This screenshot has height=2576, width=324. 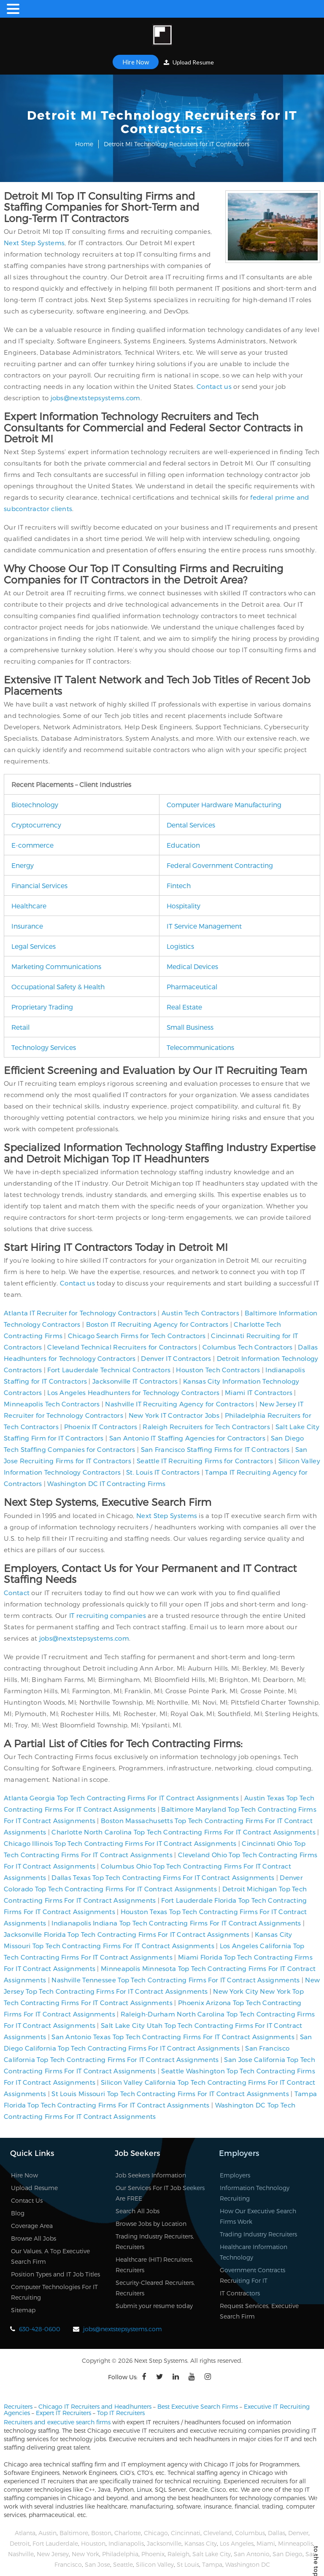 What do you see at coordinates (39, 885) in the screenshot?
I see `Financial Services` at bounding box center [39, 885].